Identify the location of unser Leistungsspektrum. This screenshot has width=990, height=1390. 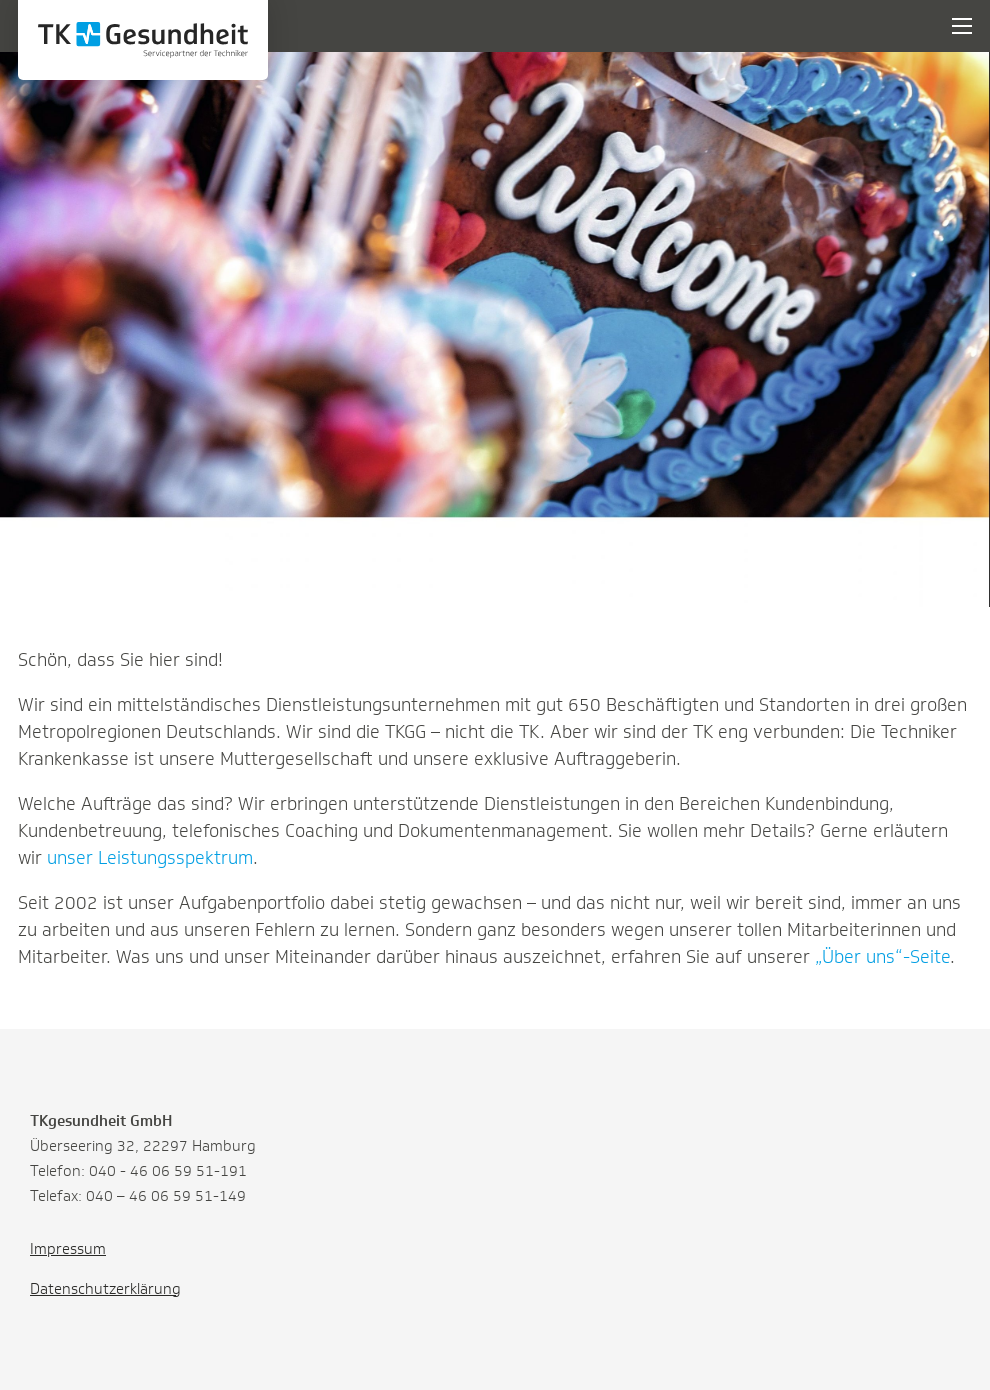
(150, 858).